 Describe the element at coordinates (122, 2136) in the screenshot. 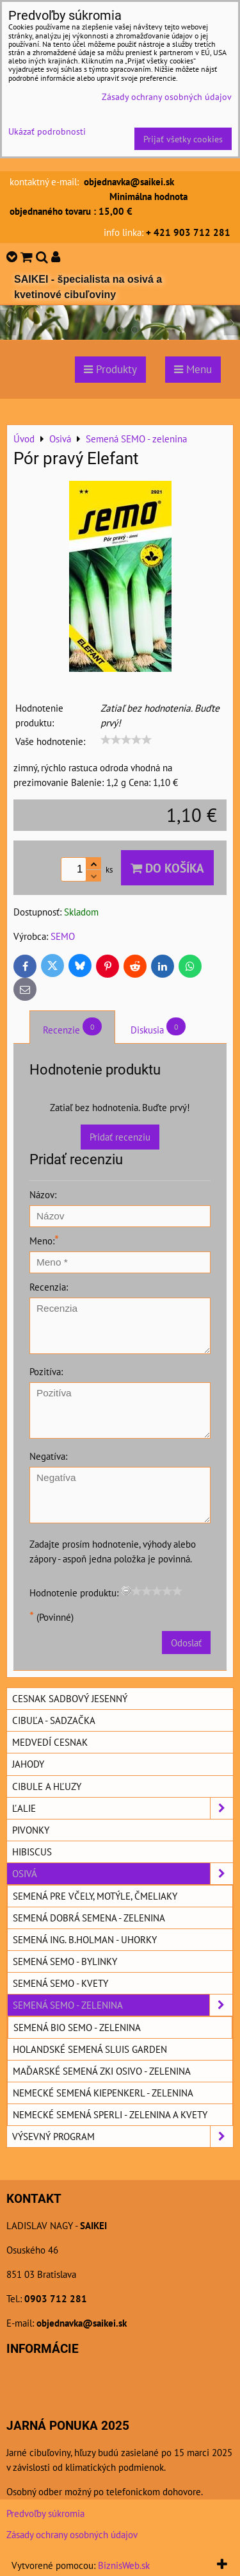

I see `Výsevný program` at that location.